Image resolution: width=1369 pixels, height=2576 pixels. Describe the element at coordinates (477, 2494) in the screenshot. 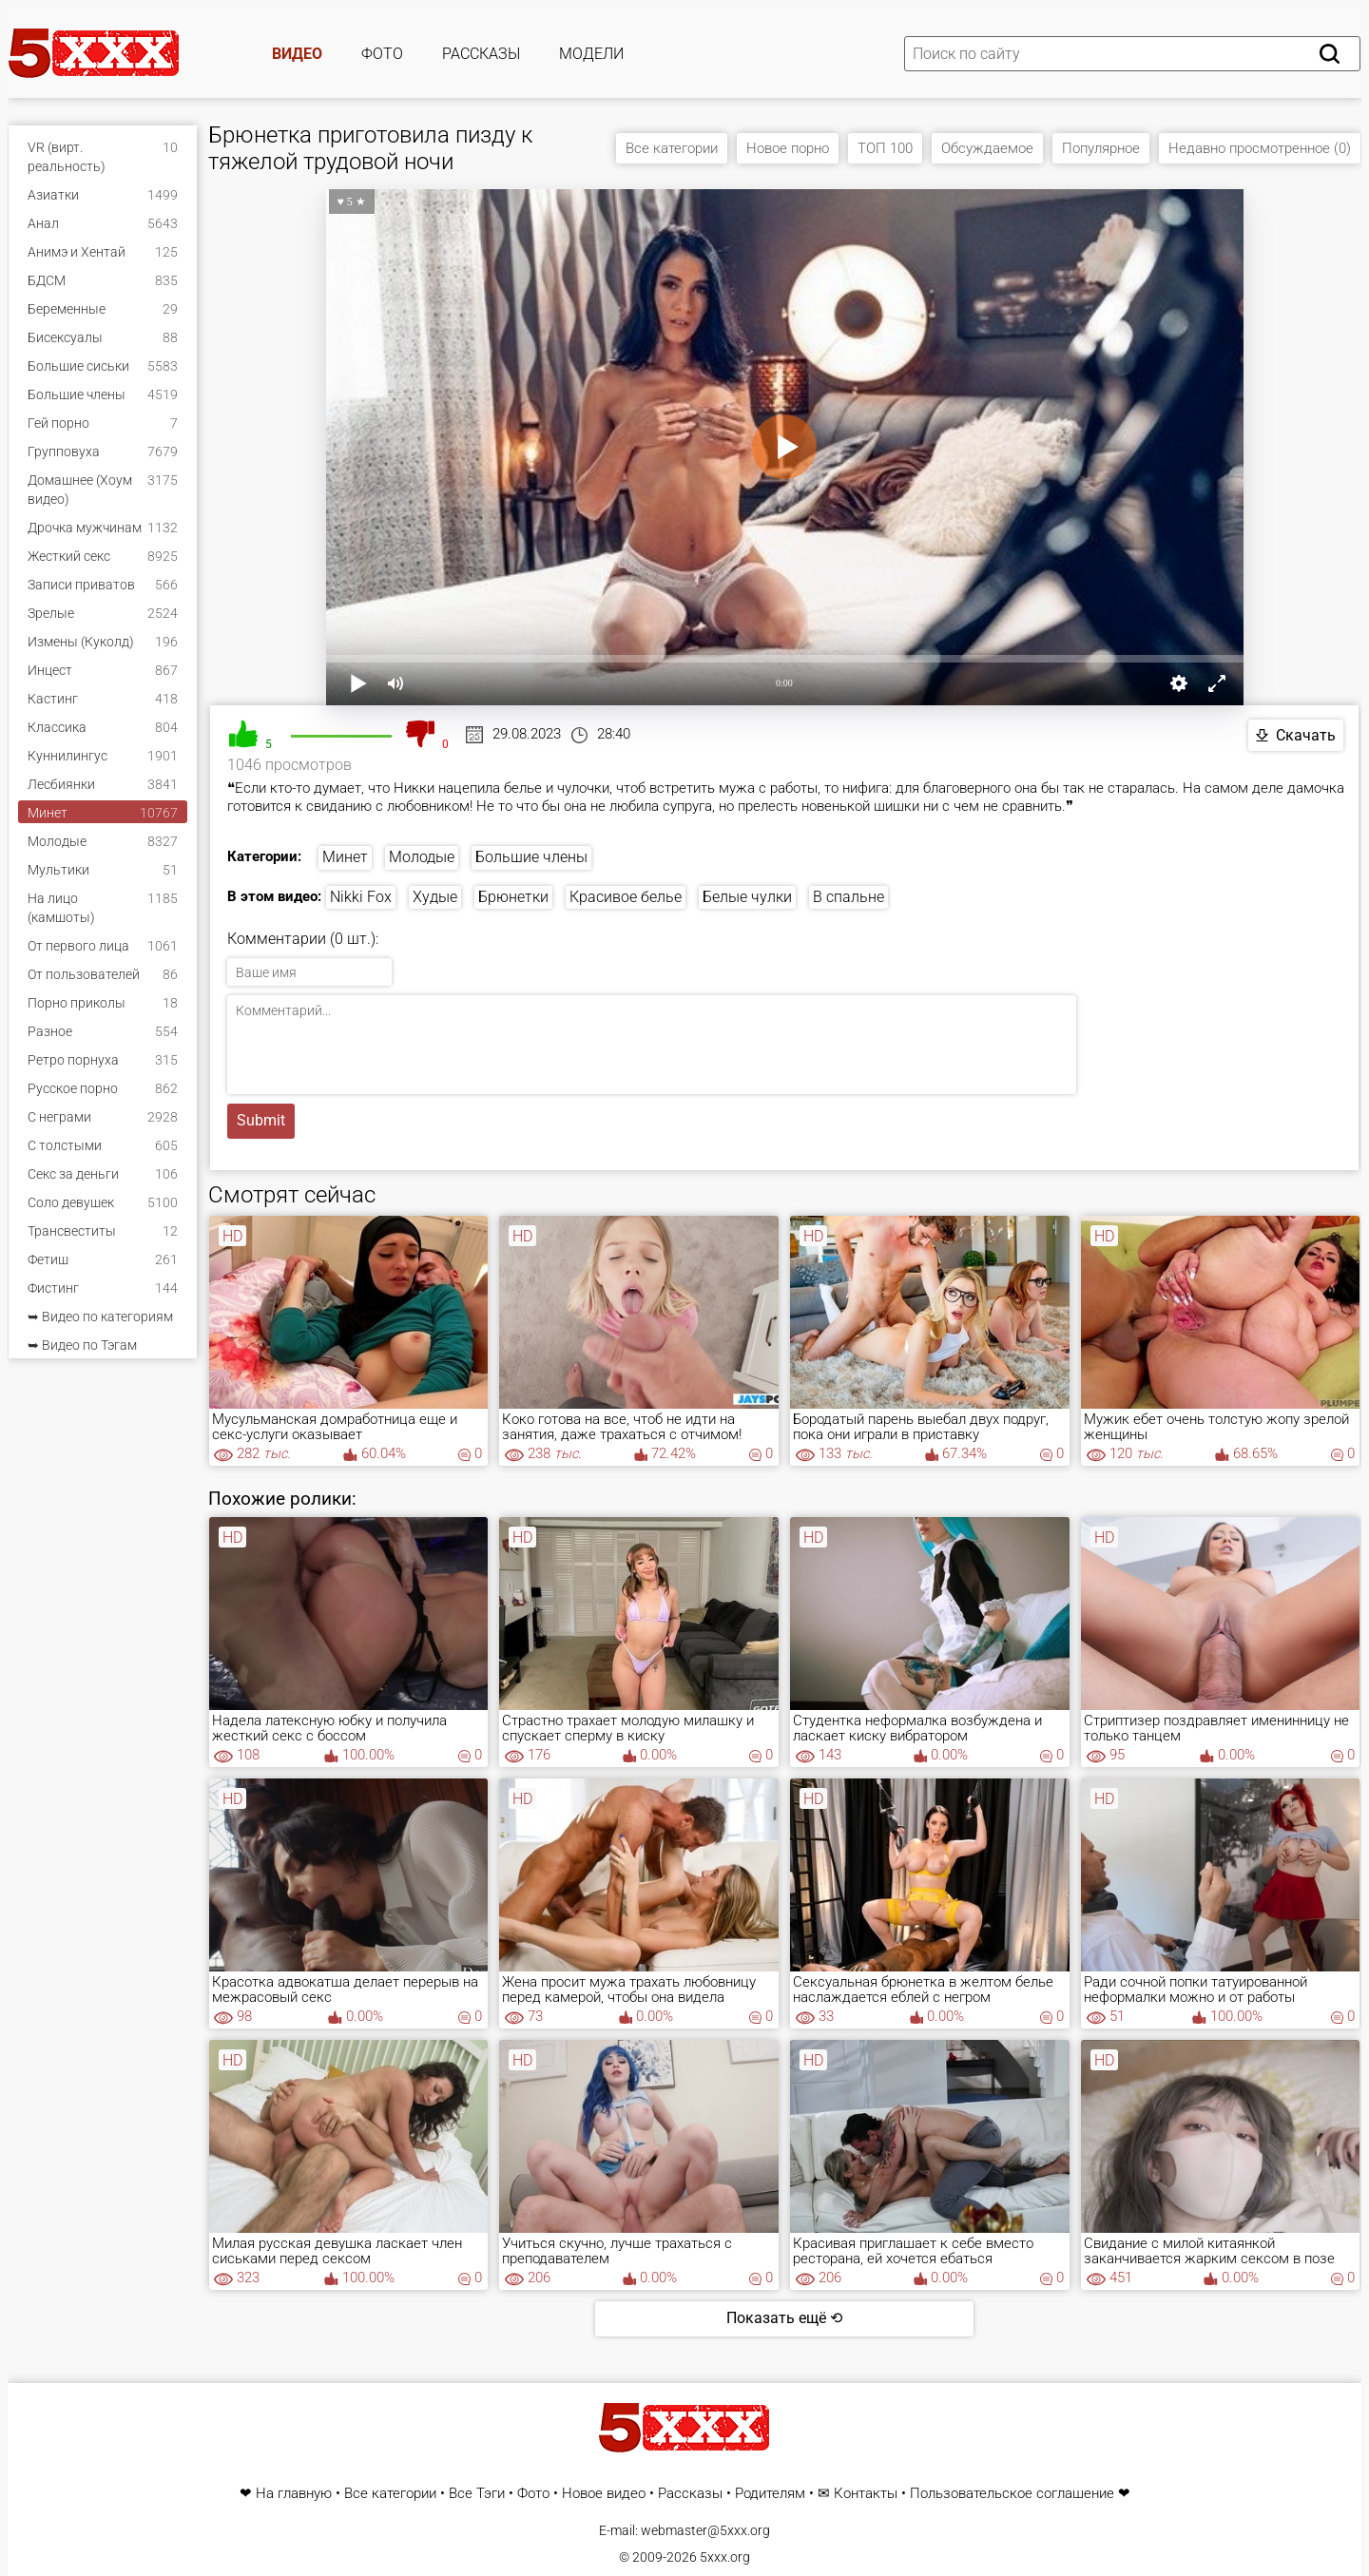

I see `Все Тэги` at that location.